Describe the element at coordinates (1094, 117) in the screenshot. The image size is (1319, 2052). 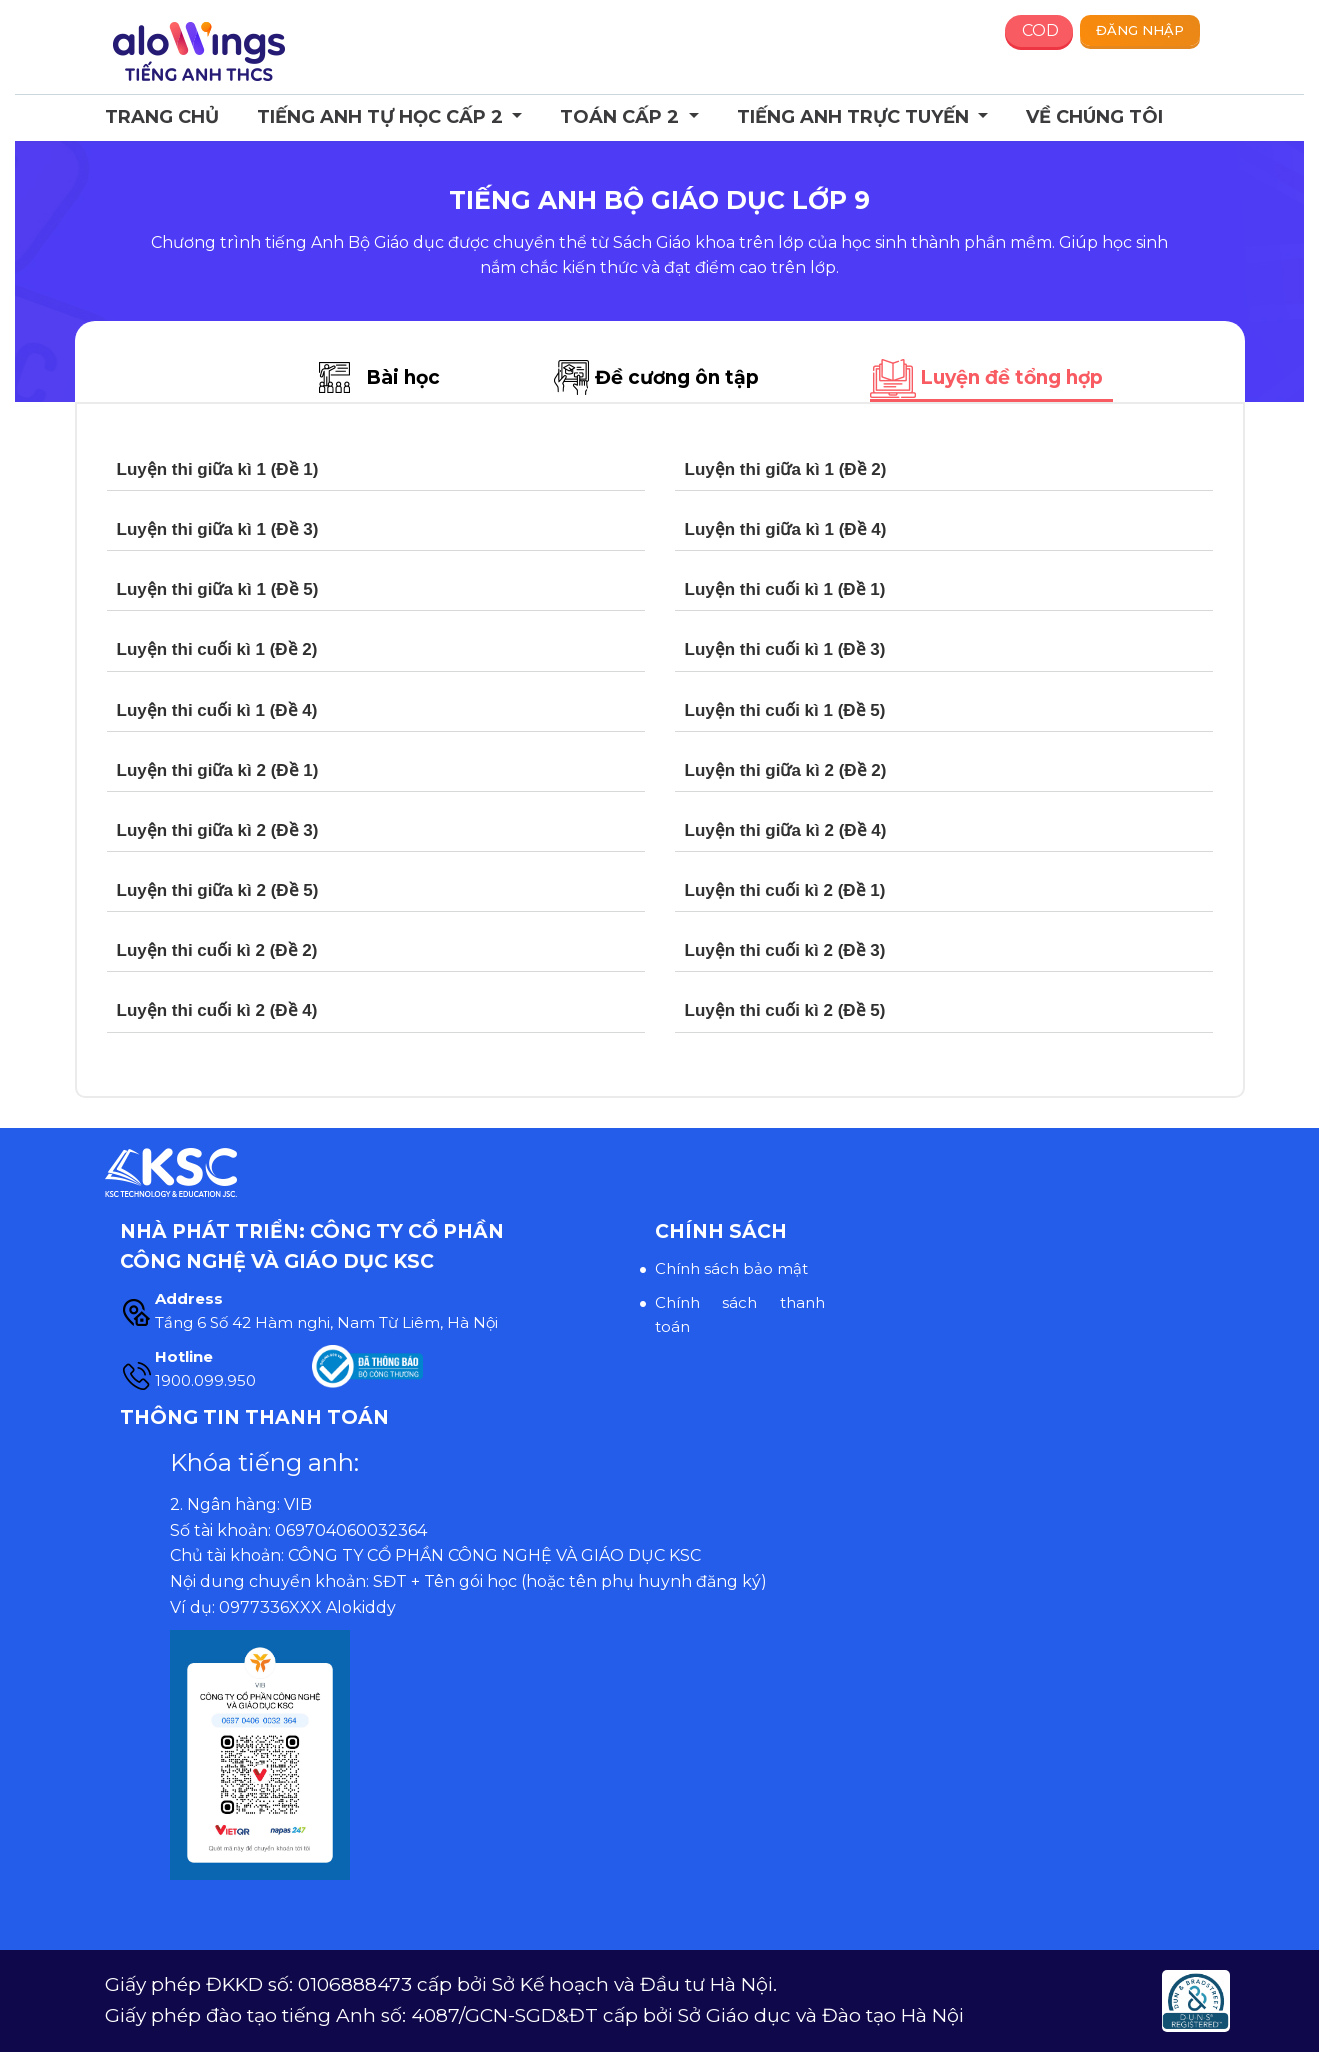
I see `Về chúng tôi` at that location.